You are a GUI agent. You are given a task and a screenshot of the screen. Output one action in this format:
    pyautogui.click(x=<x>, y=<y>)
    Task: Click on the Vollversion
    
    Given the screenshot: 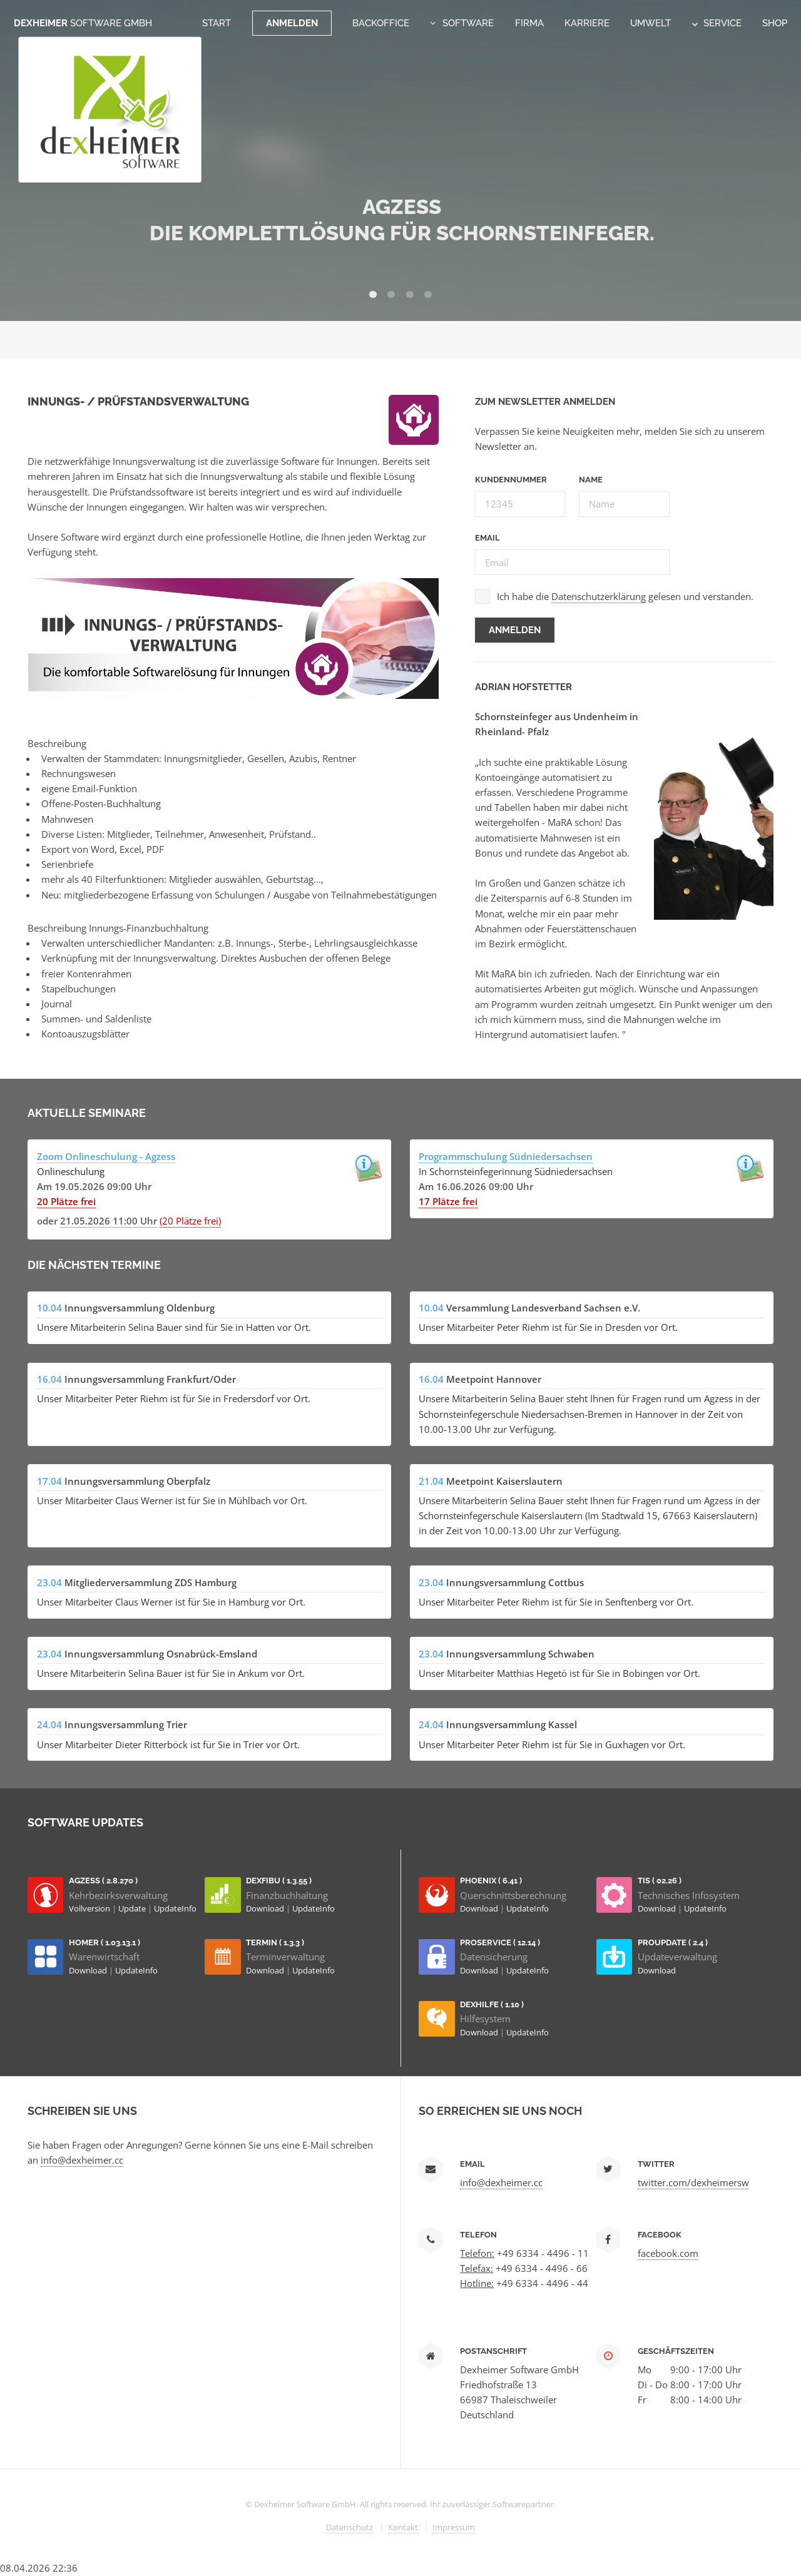 What is the action you would take?
    pyautogui.click(x=90, y=1908)
    